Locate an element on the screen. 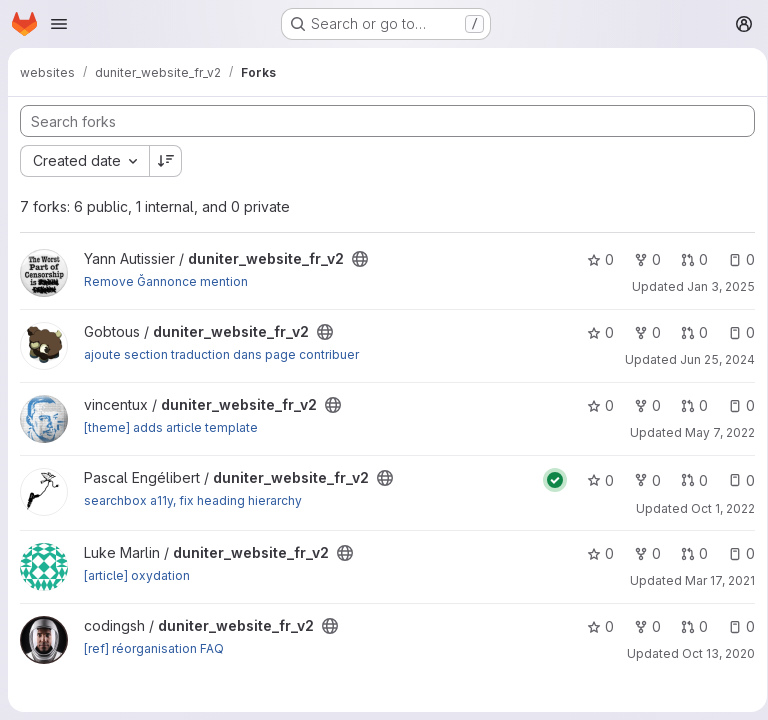  Mar 17, 2021 [Mar 17, 2021 4:19pm] is located at coordinates (713, 580).